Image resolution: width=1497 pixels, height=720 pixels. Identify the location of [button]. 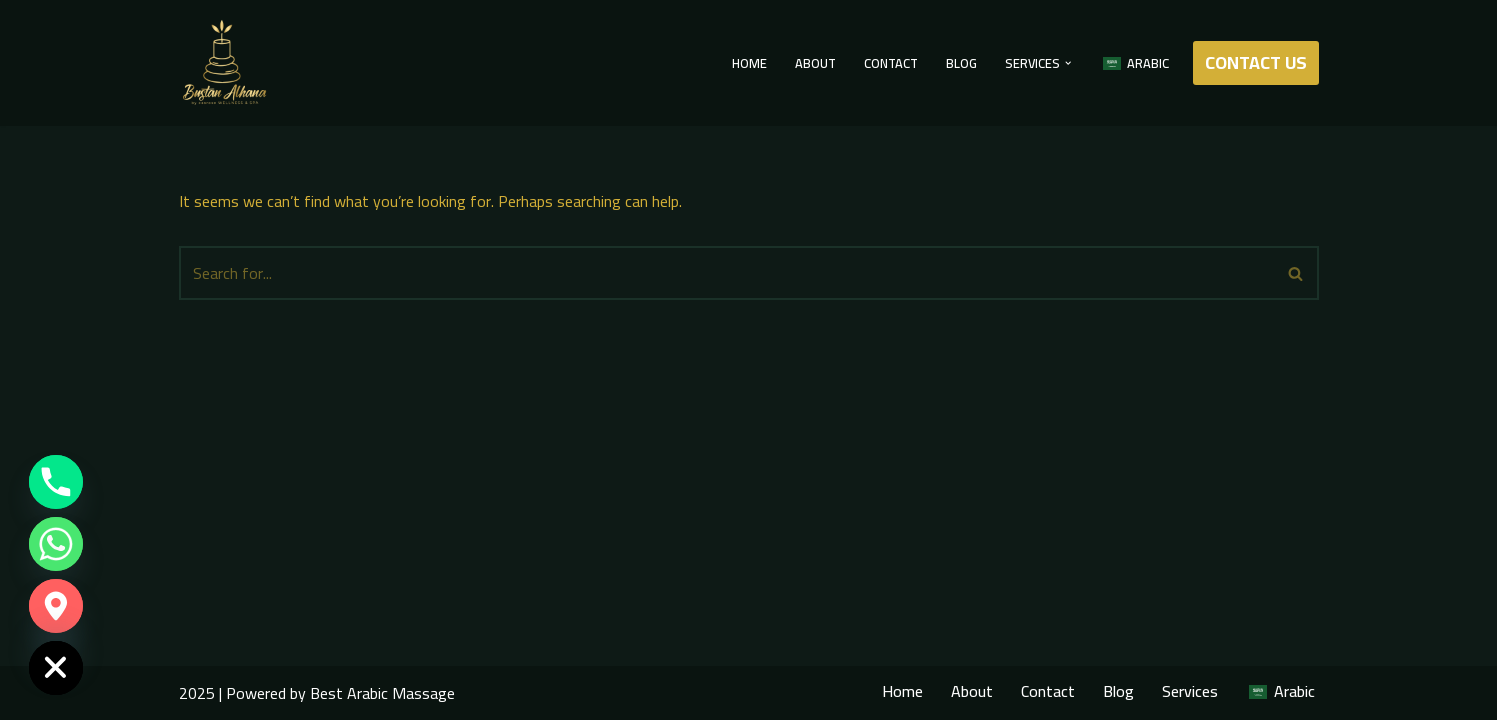
(1068, 63).